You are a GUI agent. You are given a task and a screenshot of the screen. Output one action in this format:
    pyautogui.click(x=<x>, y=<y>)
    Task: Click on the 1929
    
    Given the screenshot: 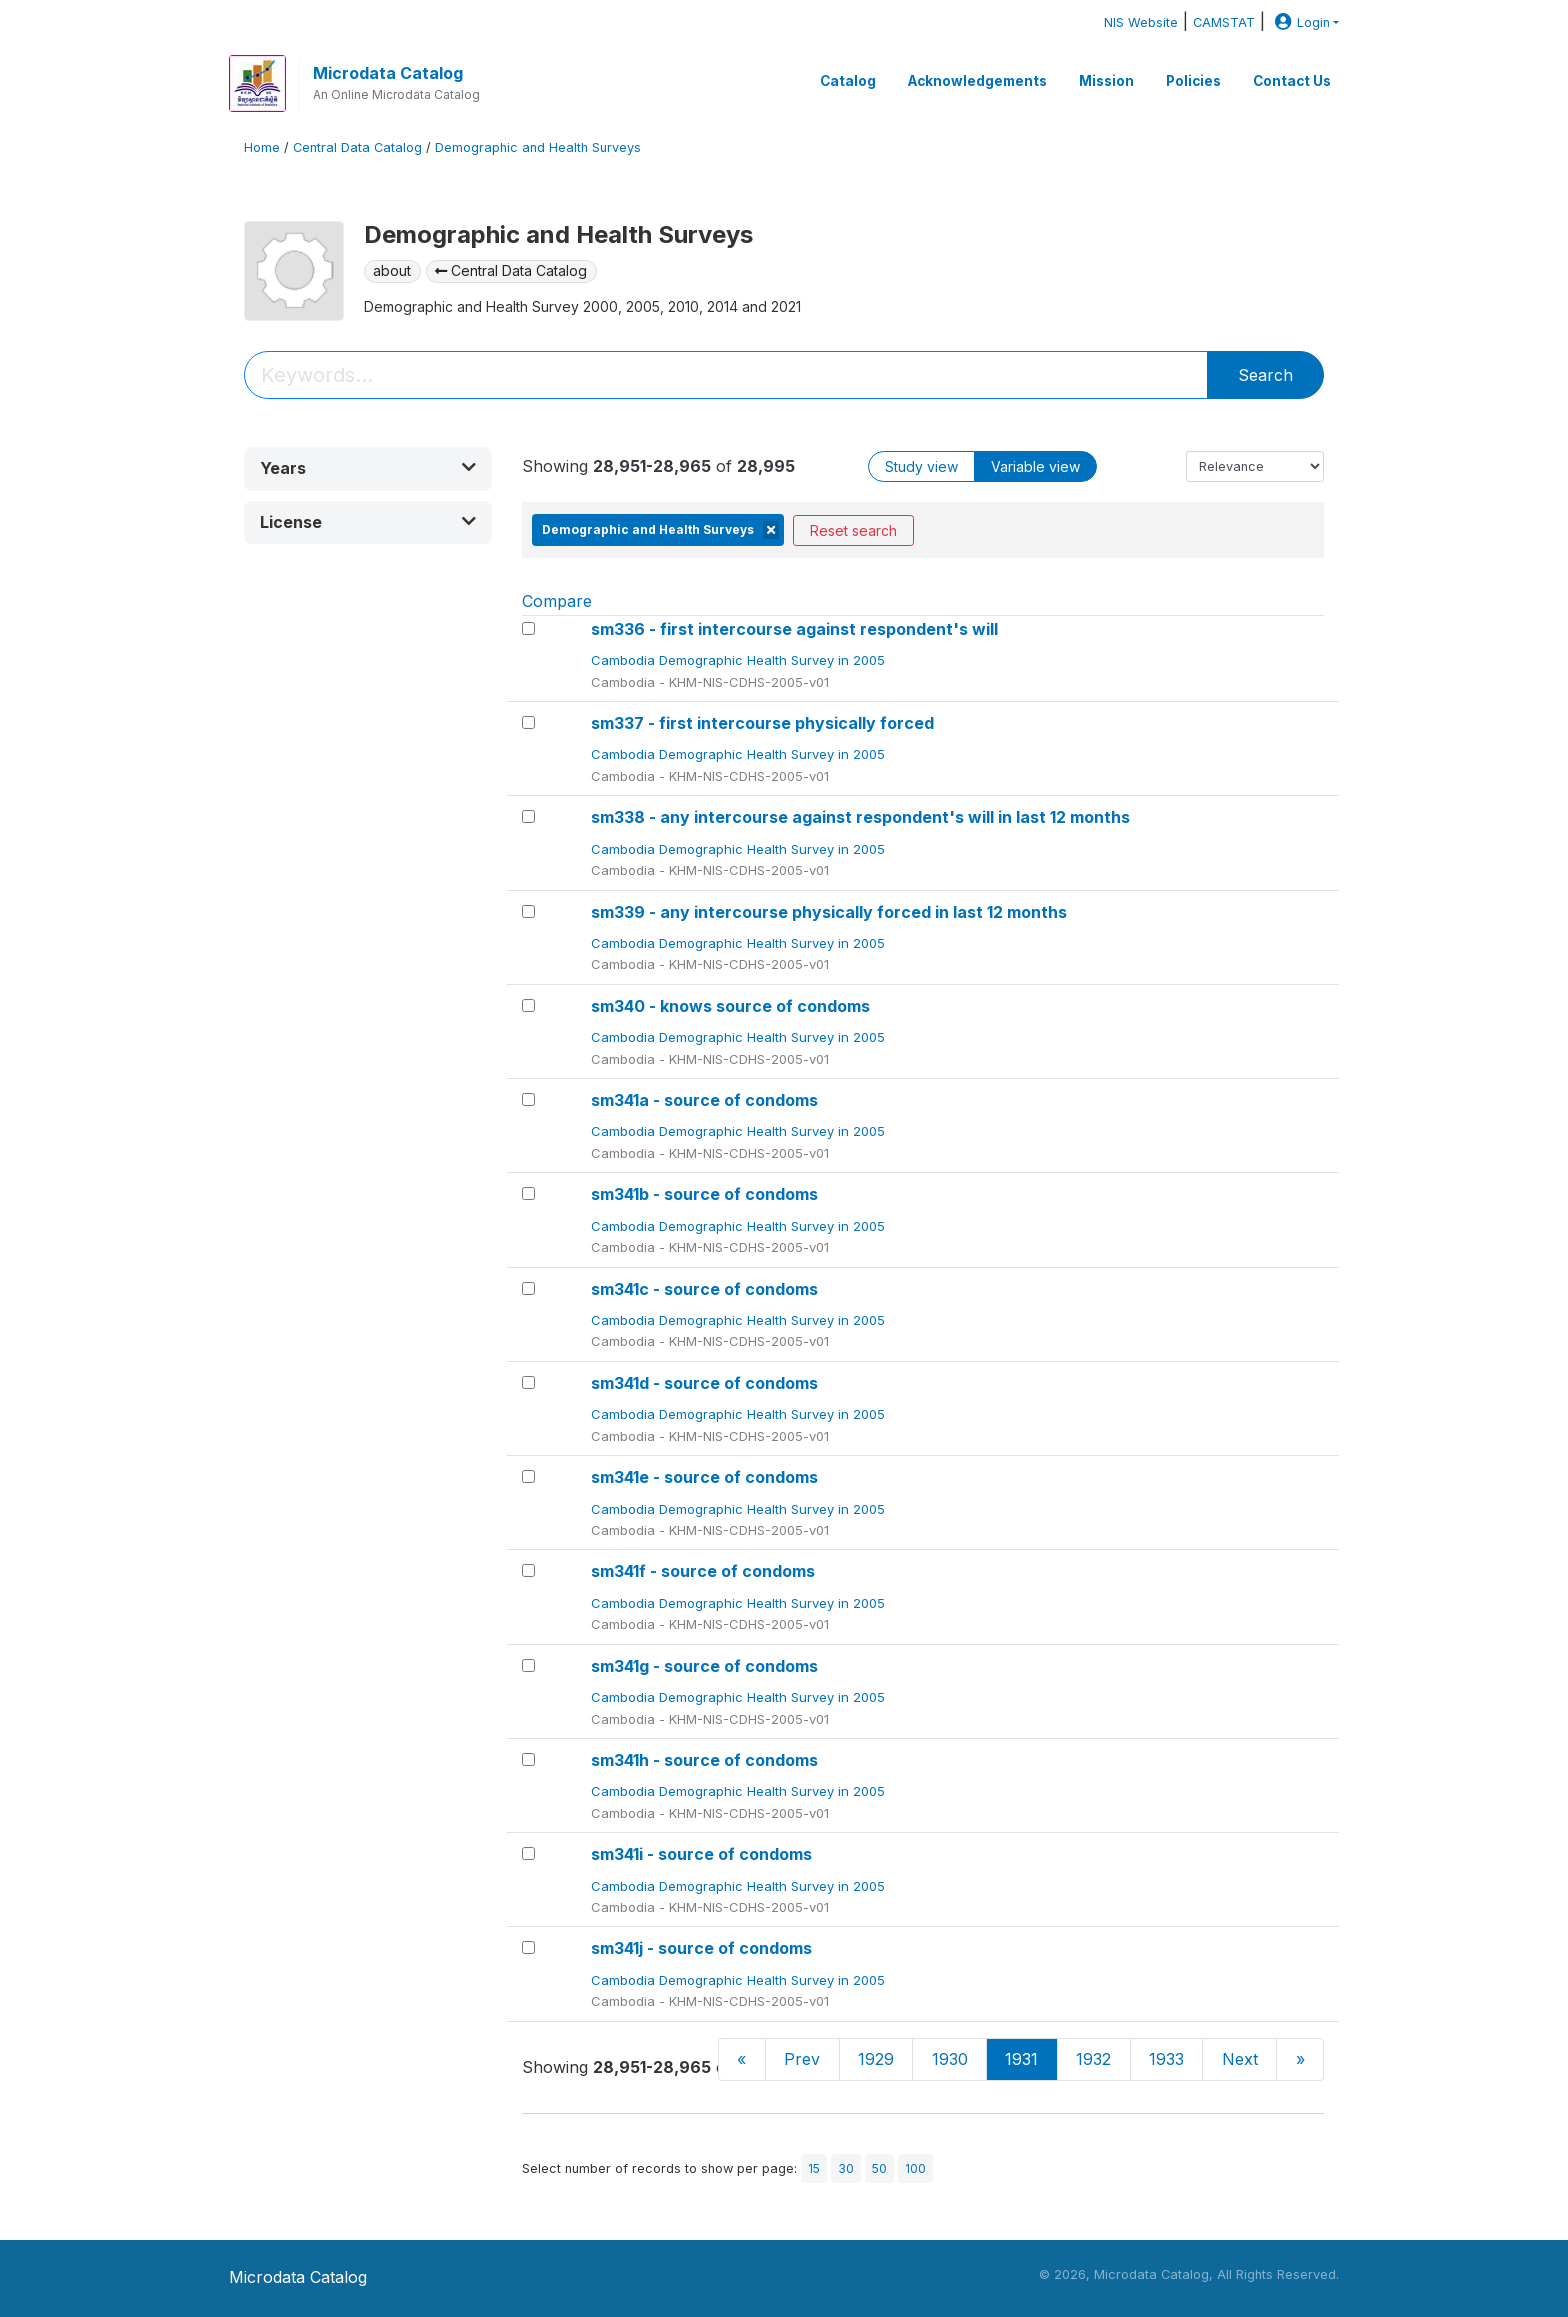 What is the action you would take?
    pyautogui.click(x=876, y=2059)
    